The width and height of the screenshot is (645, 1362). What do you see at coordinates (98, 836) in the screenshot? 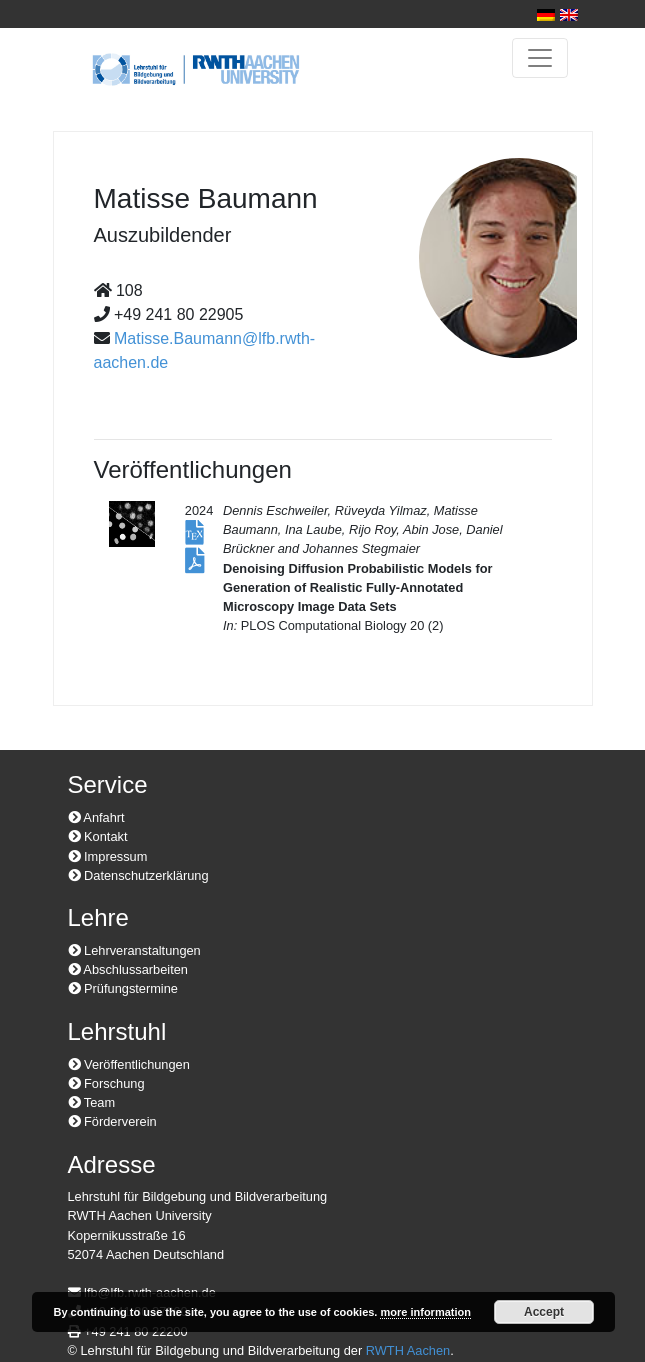
I see `Kontakt` at bounding box center [98, 836].